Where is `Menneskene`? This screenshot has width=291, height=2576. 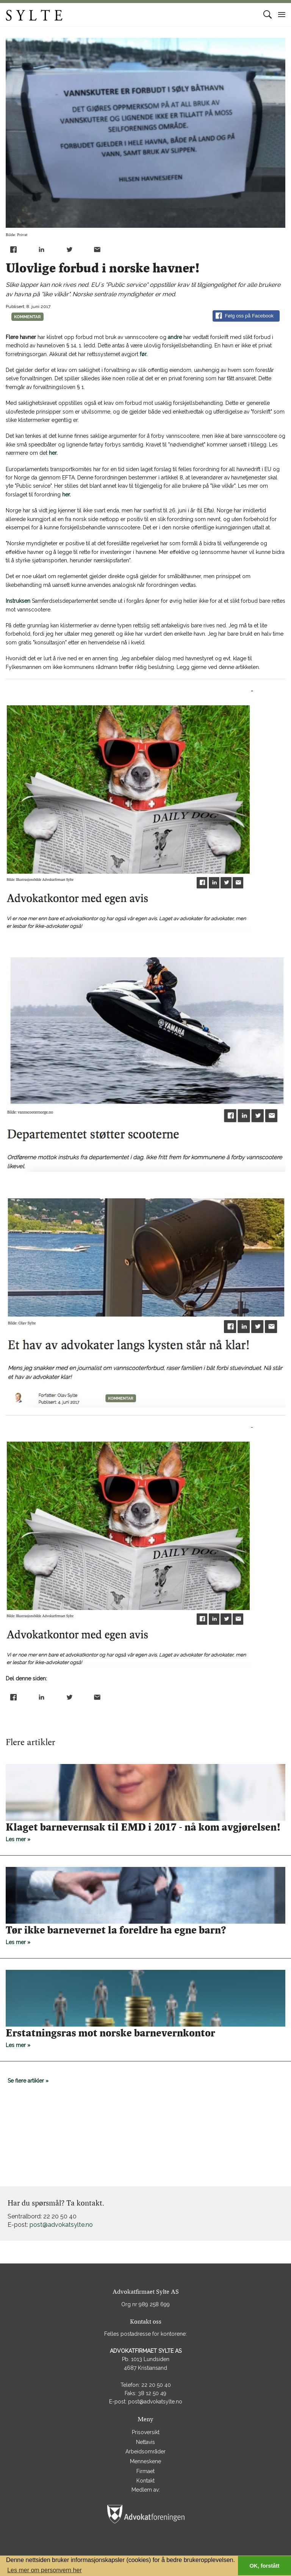 Menneskene is located at coordinates (145, 2461).